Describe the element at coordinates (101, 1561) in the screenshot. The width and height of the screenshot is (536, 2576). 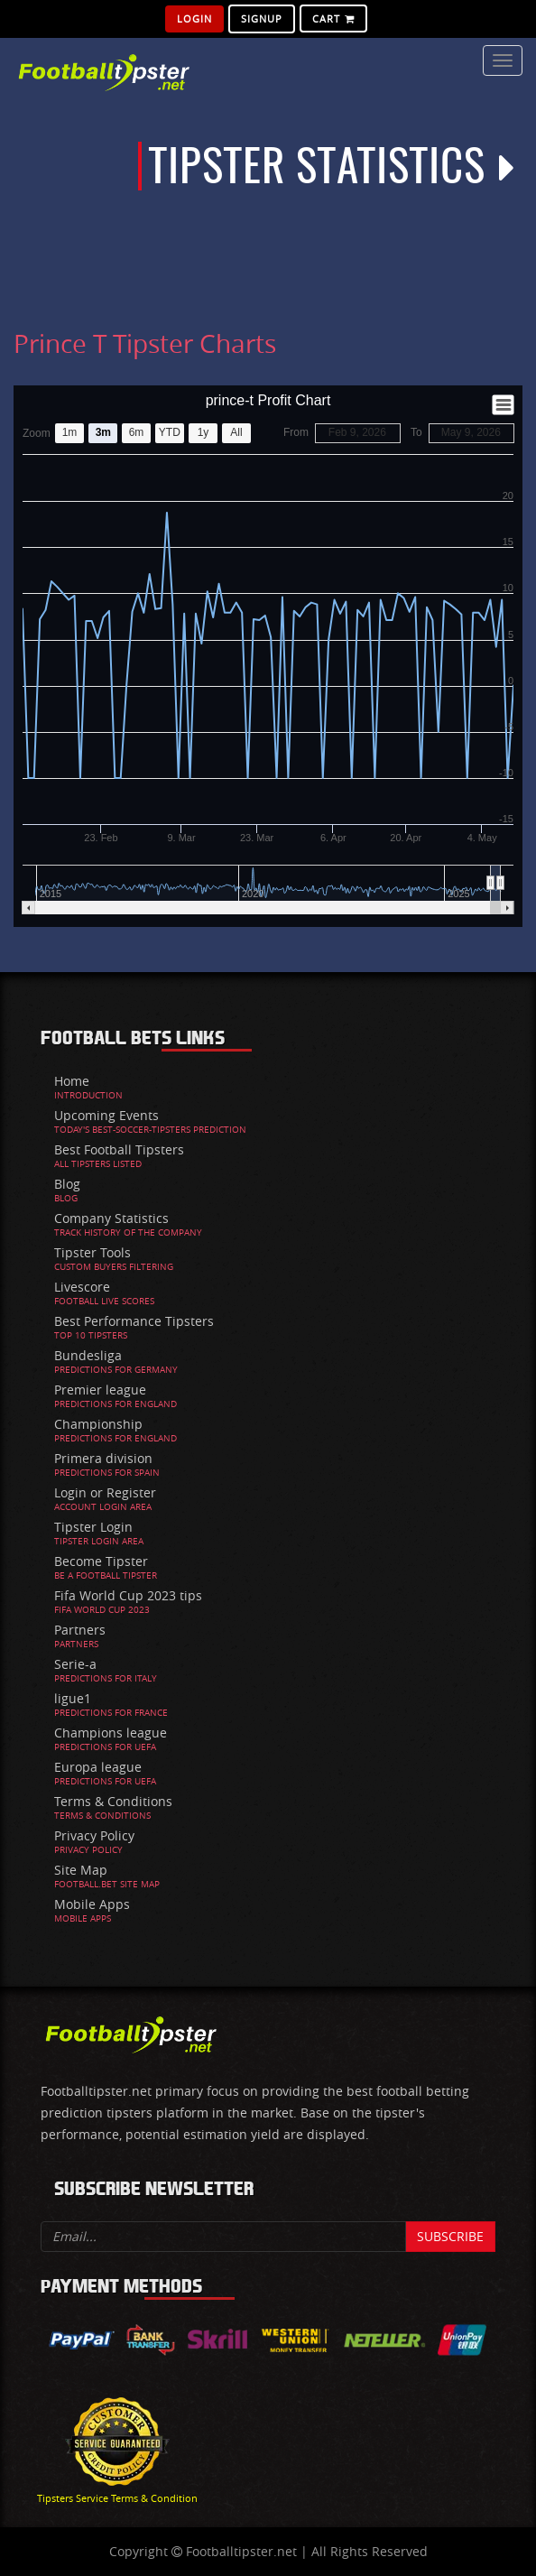
I see `Become Tipster` at that location.